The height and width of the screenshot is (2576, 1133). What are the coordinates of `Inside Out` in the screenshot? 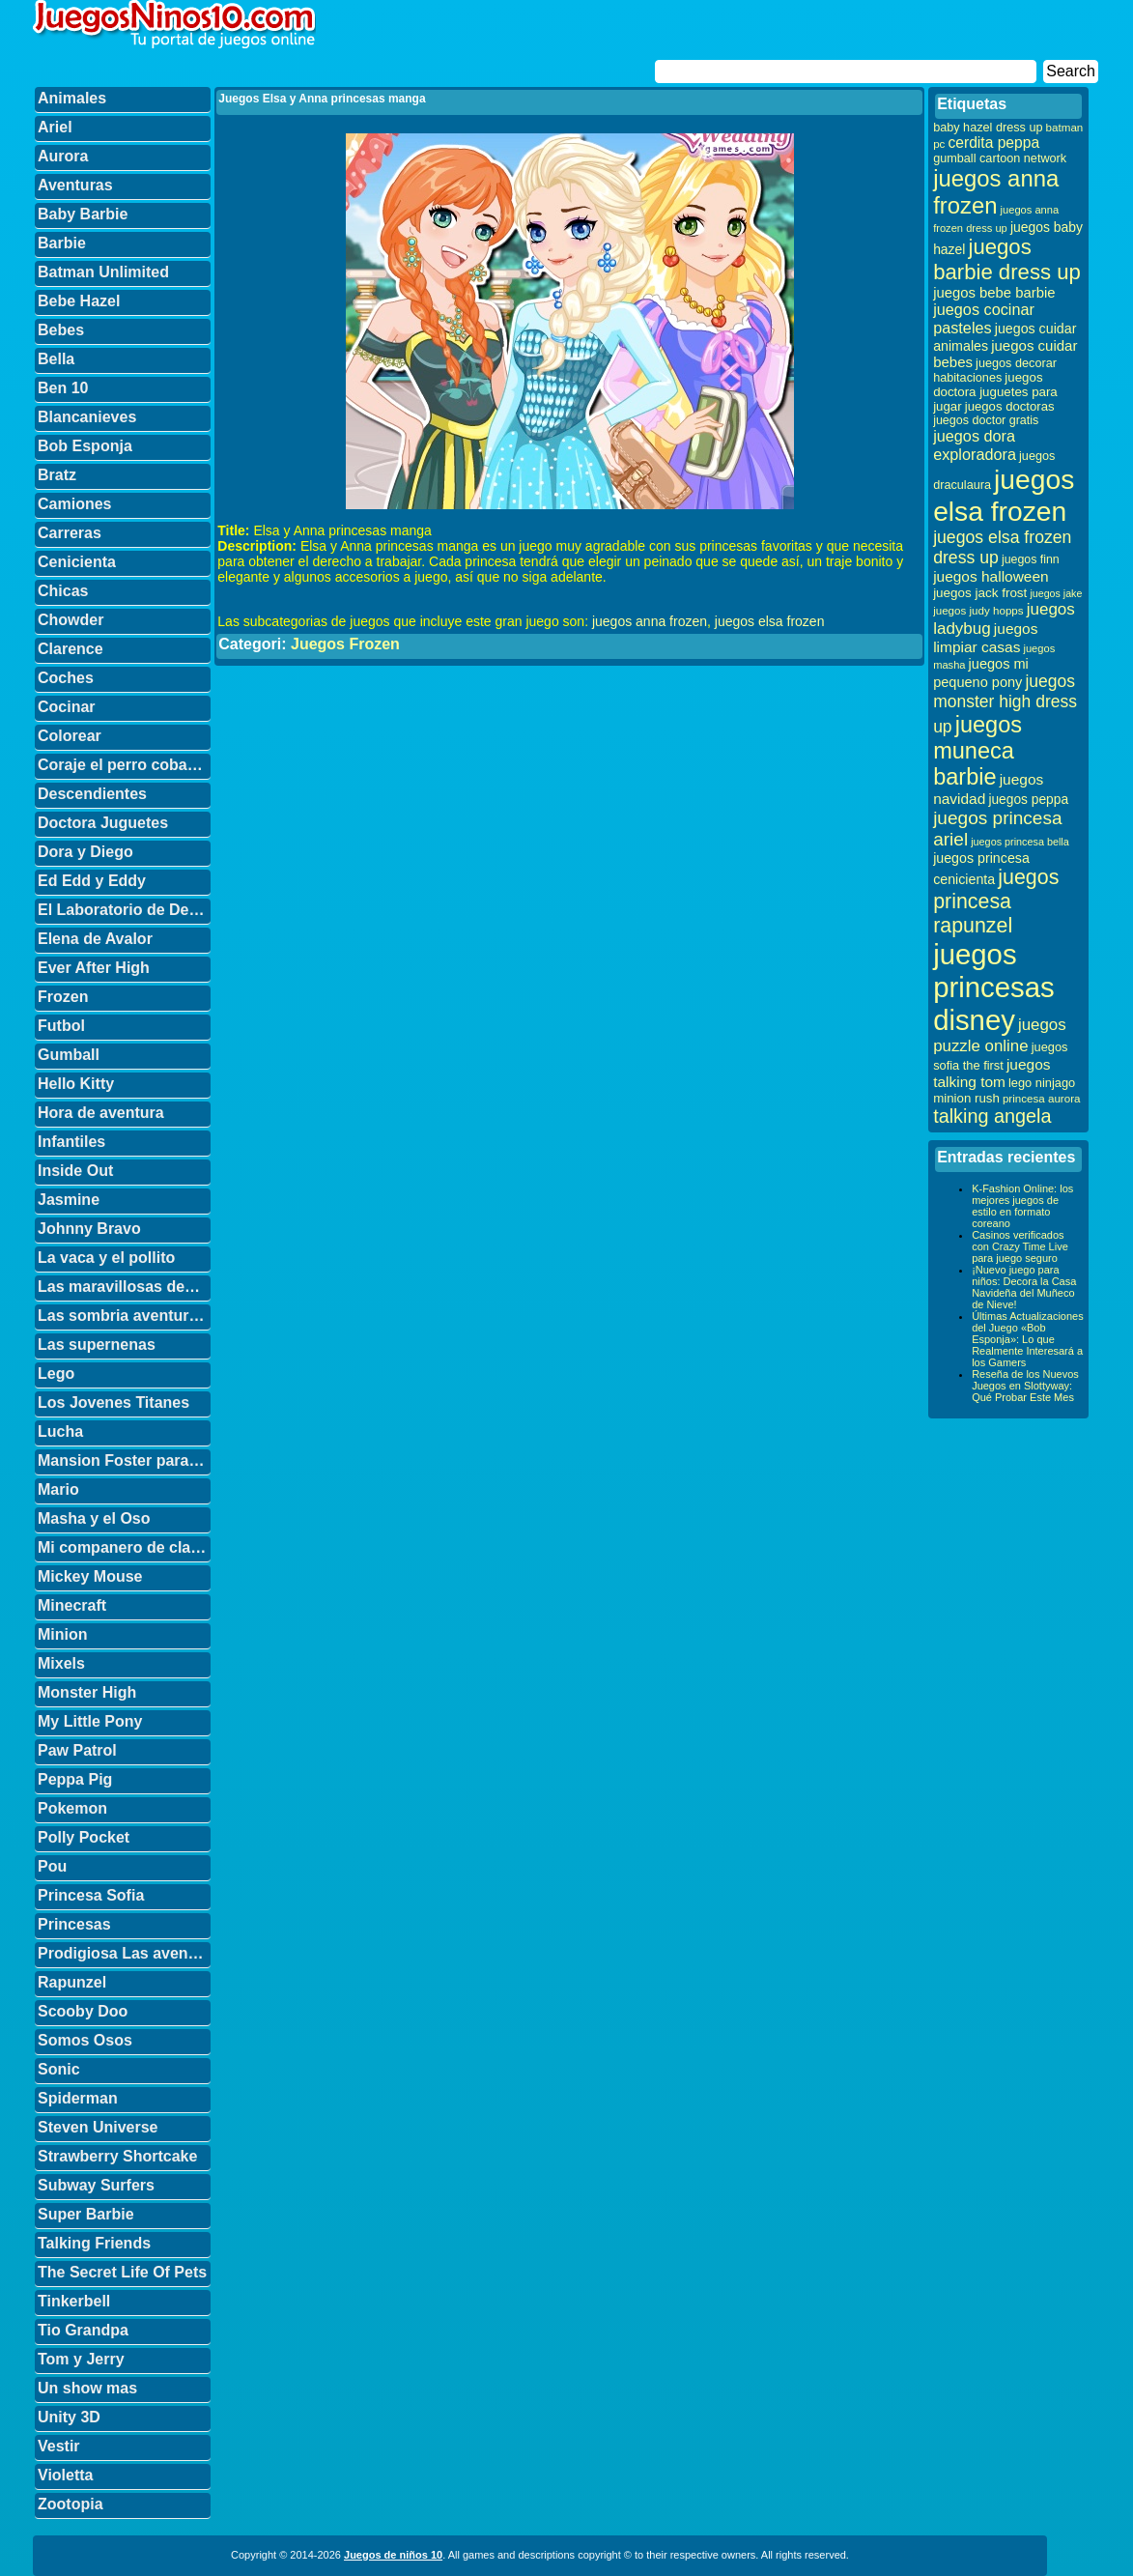 It's located at (75, 1170).